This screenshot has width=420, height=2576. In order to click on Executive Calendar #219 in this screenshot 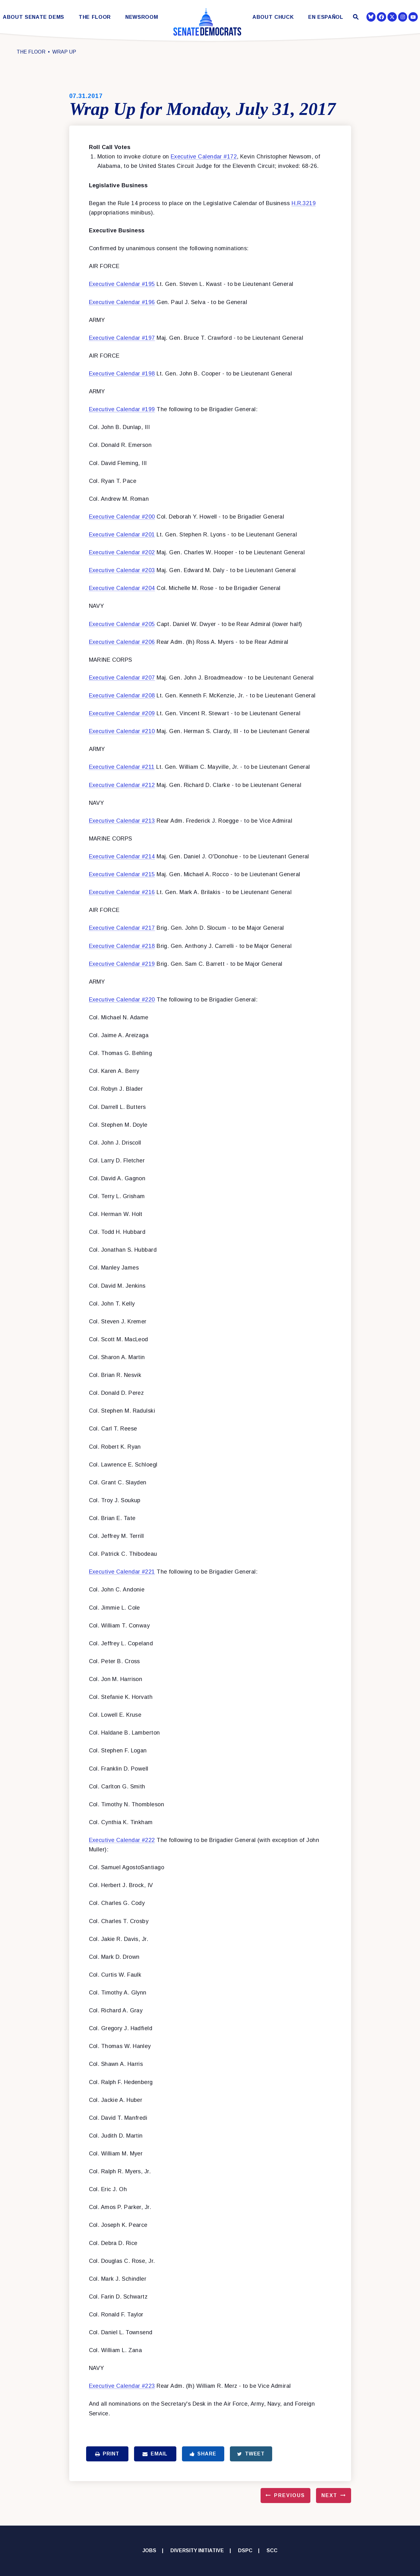, I will do `click(122, 964)`.